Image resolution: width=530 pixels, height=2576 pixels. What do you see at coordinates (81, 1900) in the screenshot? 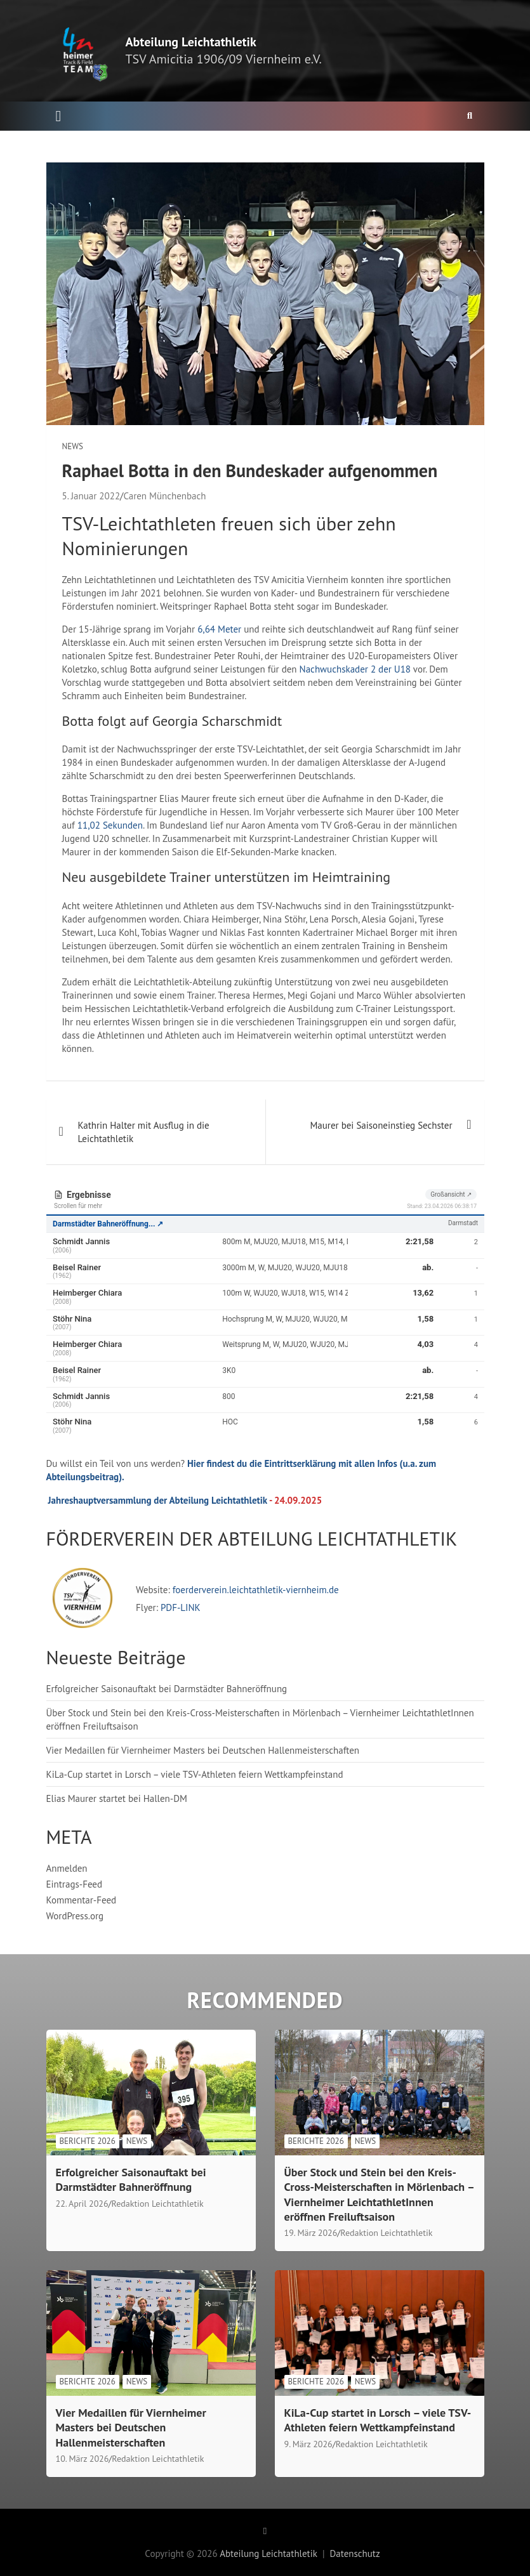
I see `Kommentar-Feed` at bounding box center [81, 1900].